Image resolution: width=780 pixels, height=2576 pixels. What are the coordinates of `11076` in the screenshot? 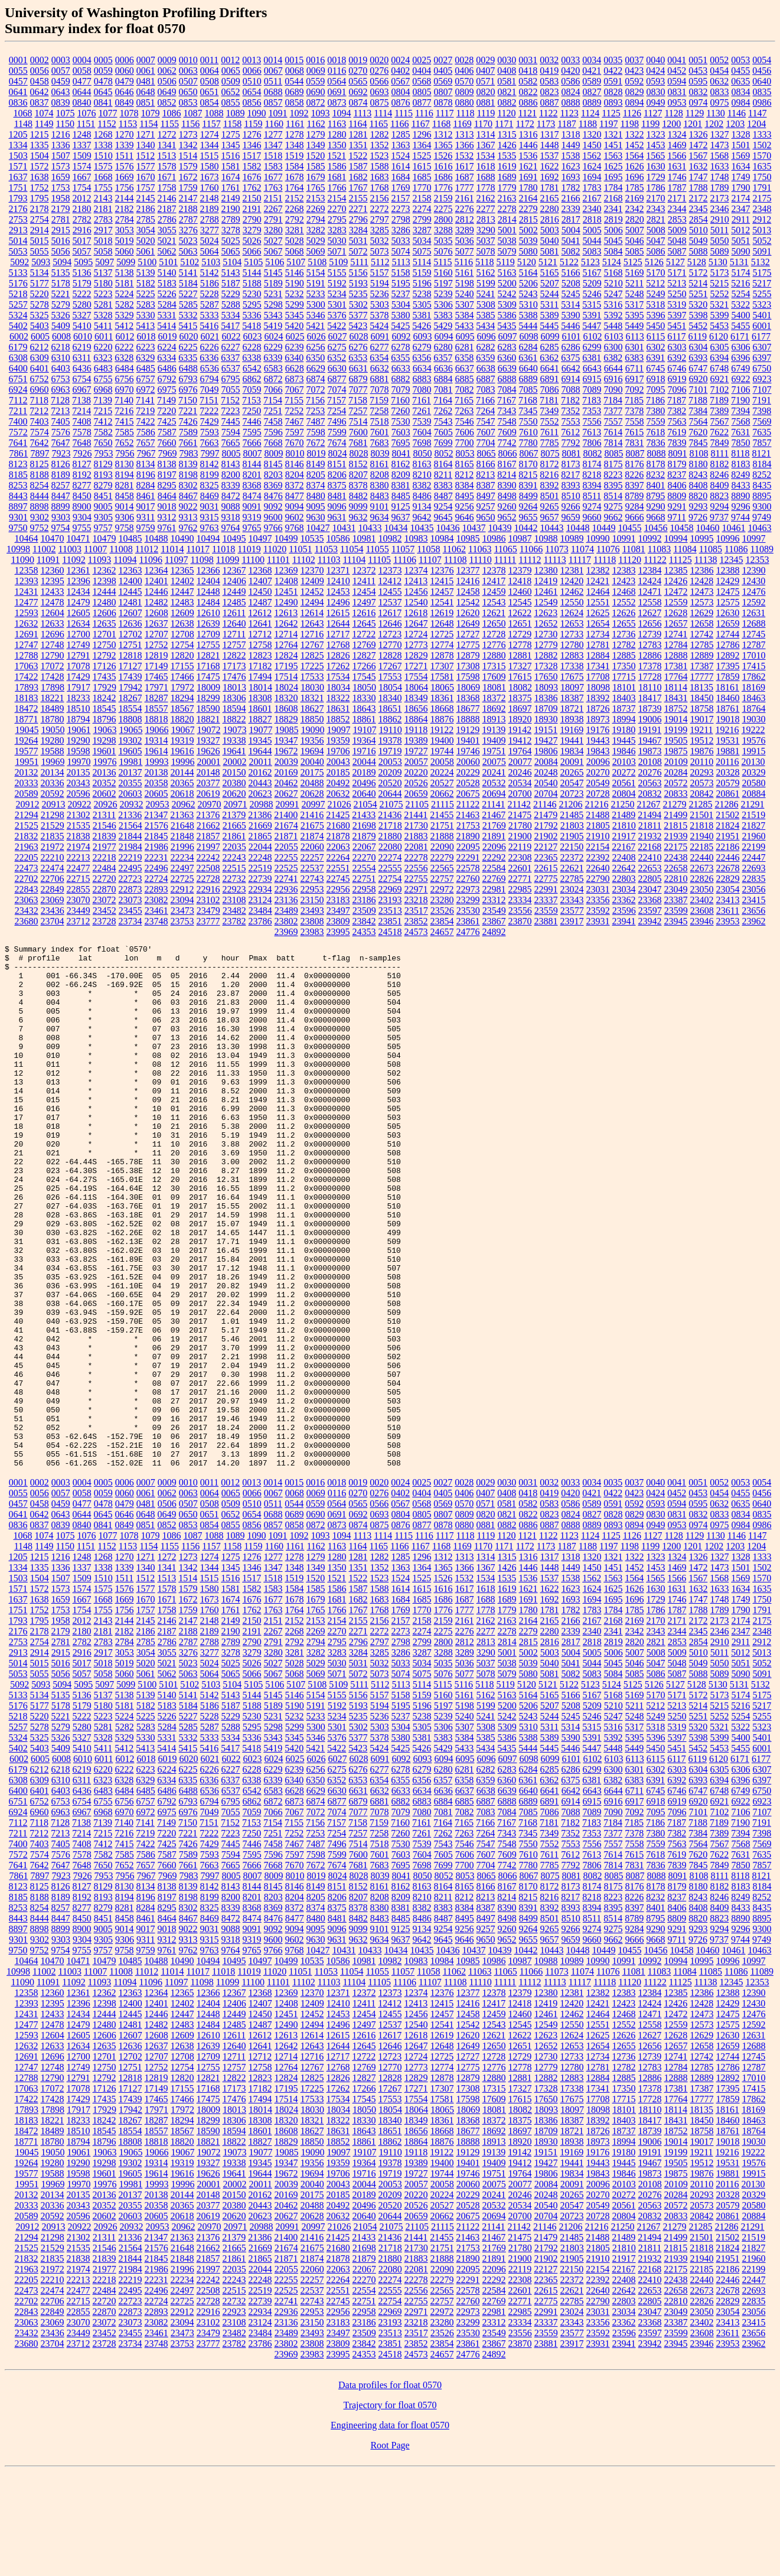 It's located at (607, 549).